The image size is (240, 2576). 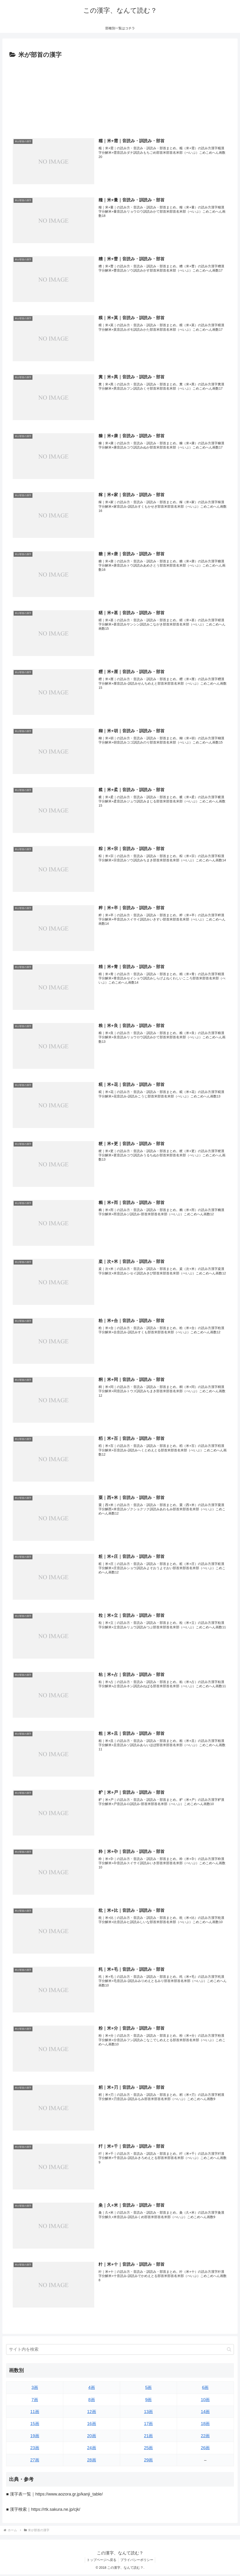 I want to click on 15画, so click(x=34, y=2425).